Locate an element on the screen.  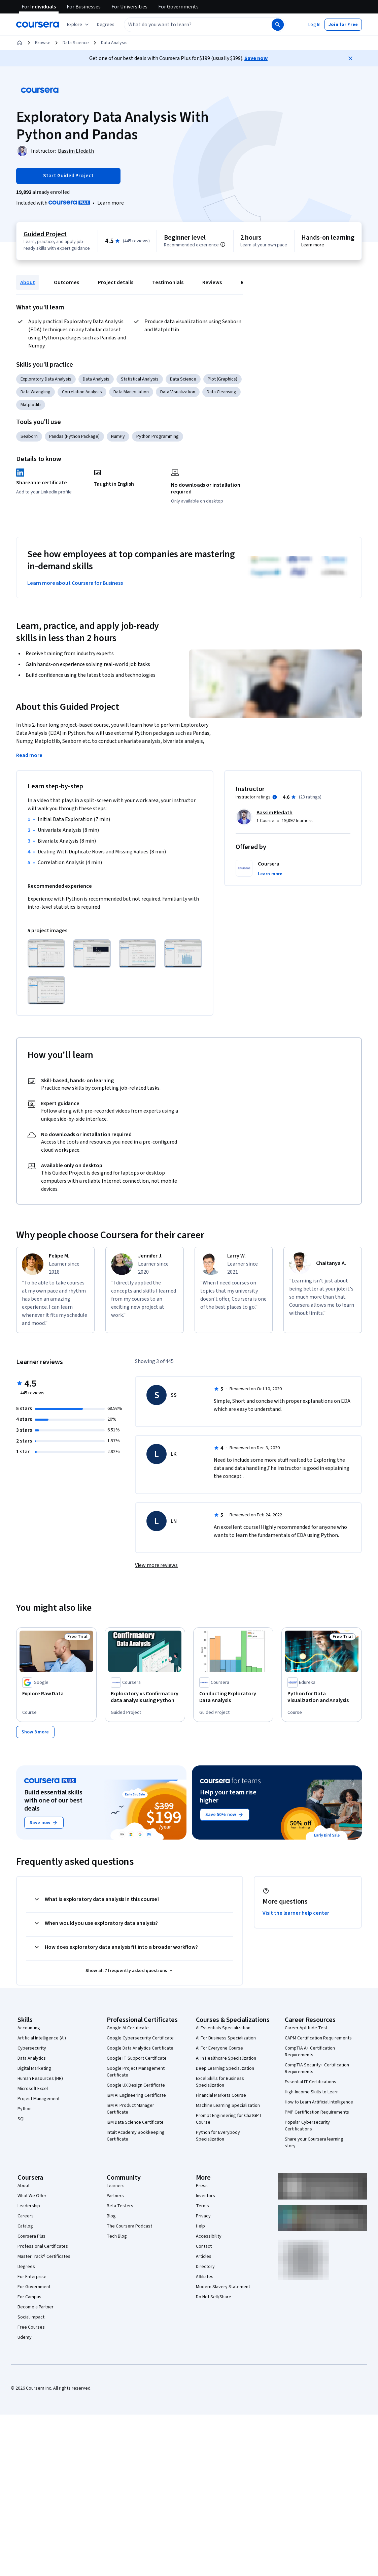
[Coursera] is located at coordinates (37, 24).